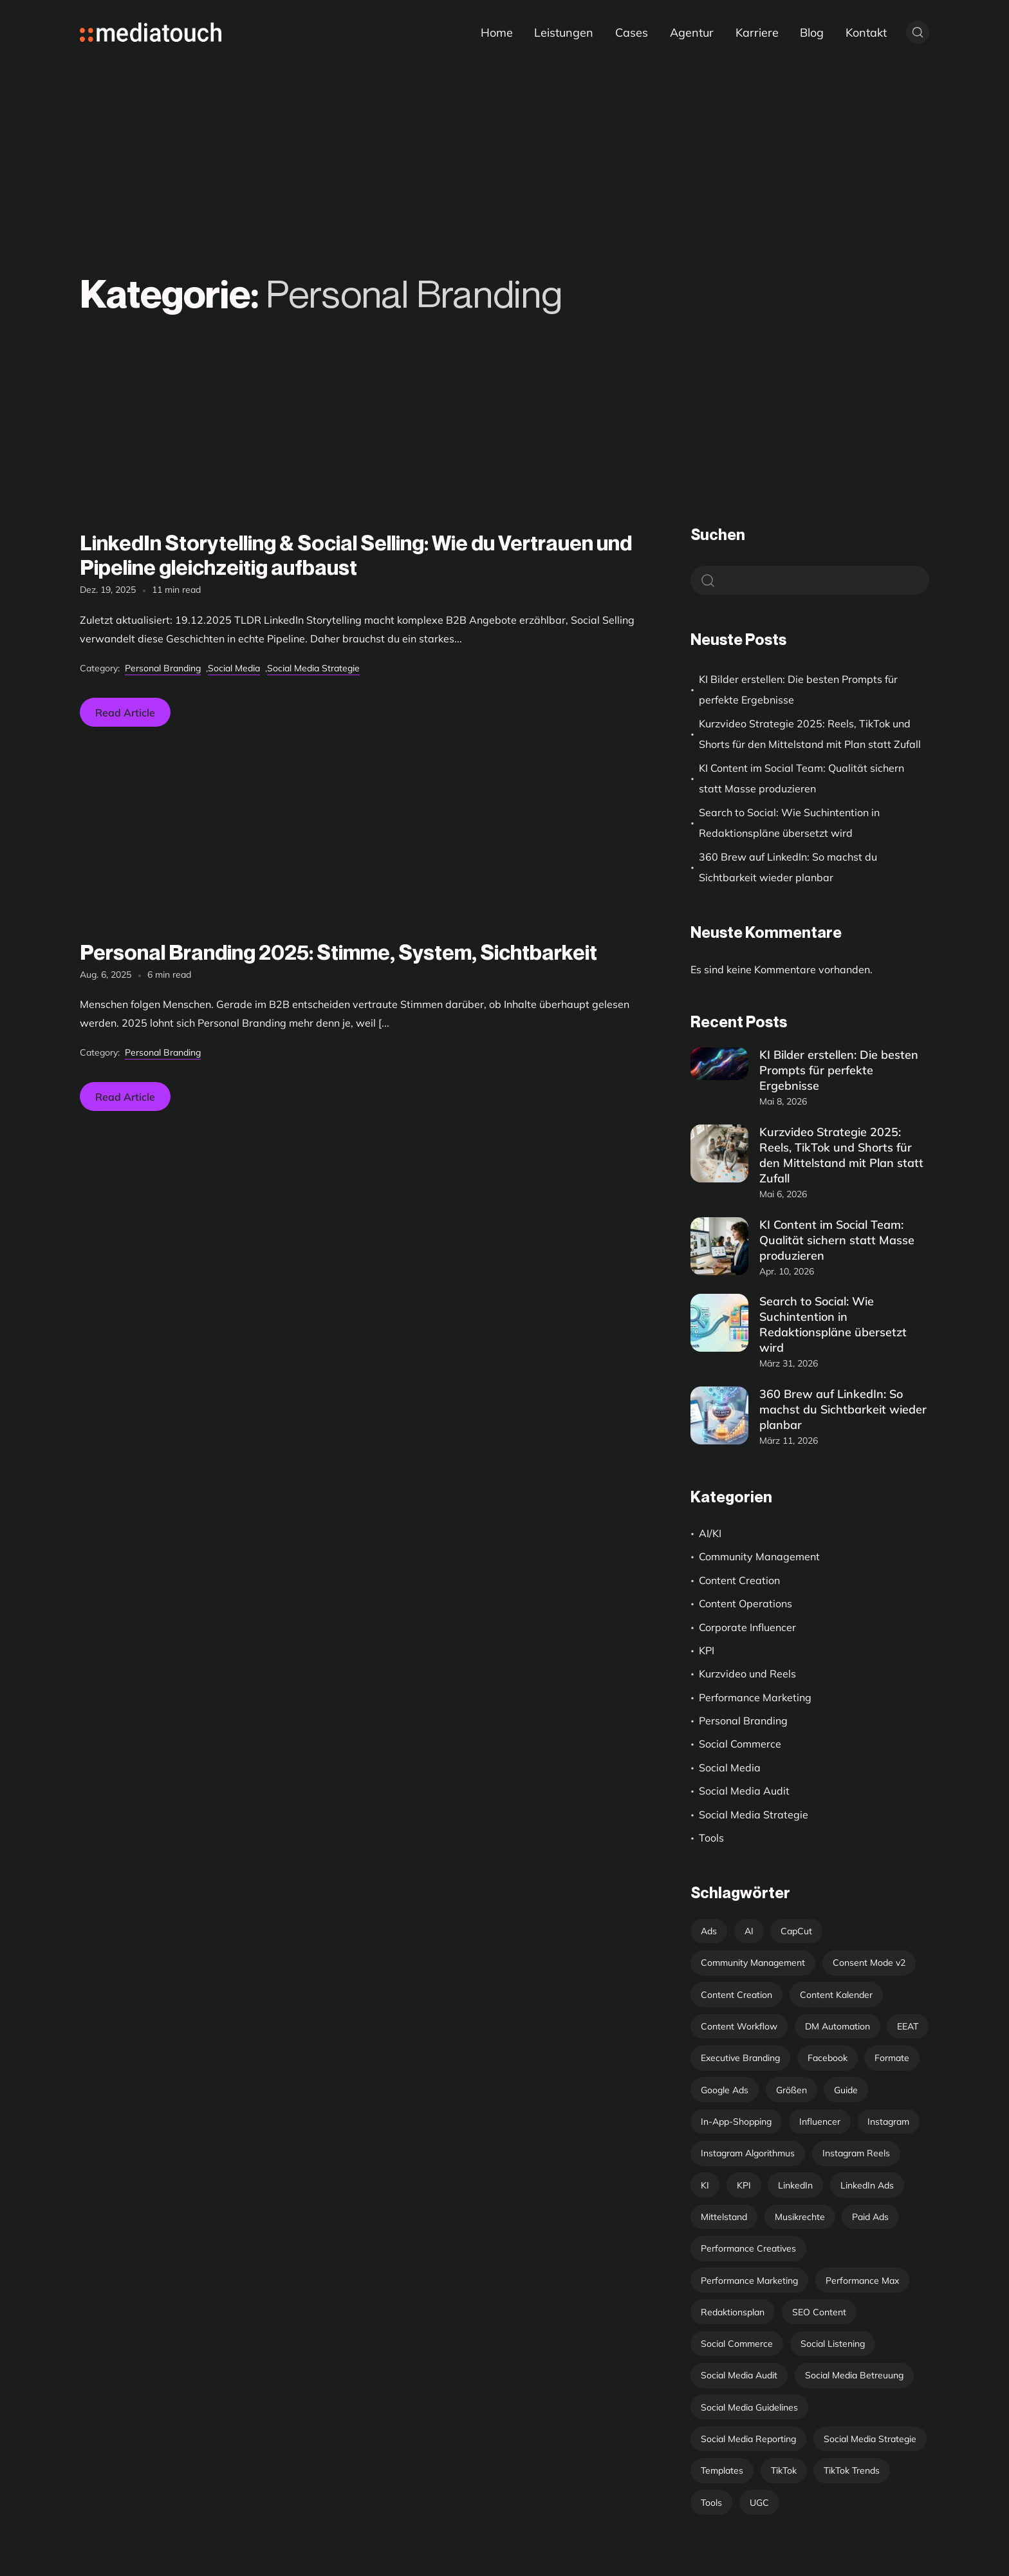 The height and width of the screenshot is (2576, 1009). Describe the element at coordinates (755, 1697) in the screenshot. I see `Performance Marketing` at that location.